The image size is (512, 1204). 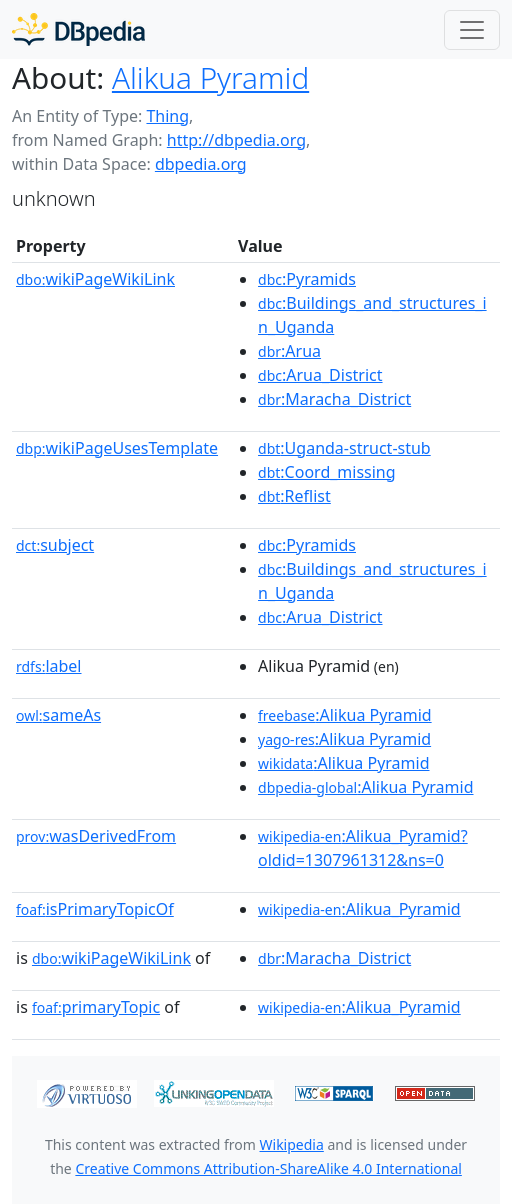 What do you see at coordinates (472, 30) in the screenshot?
I see `[Toggle navigation]` at bounding box center [472, 30].